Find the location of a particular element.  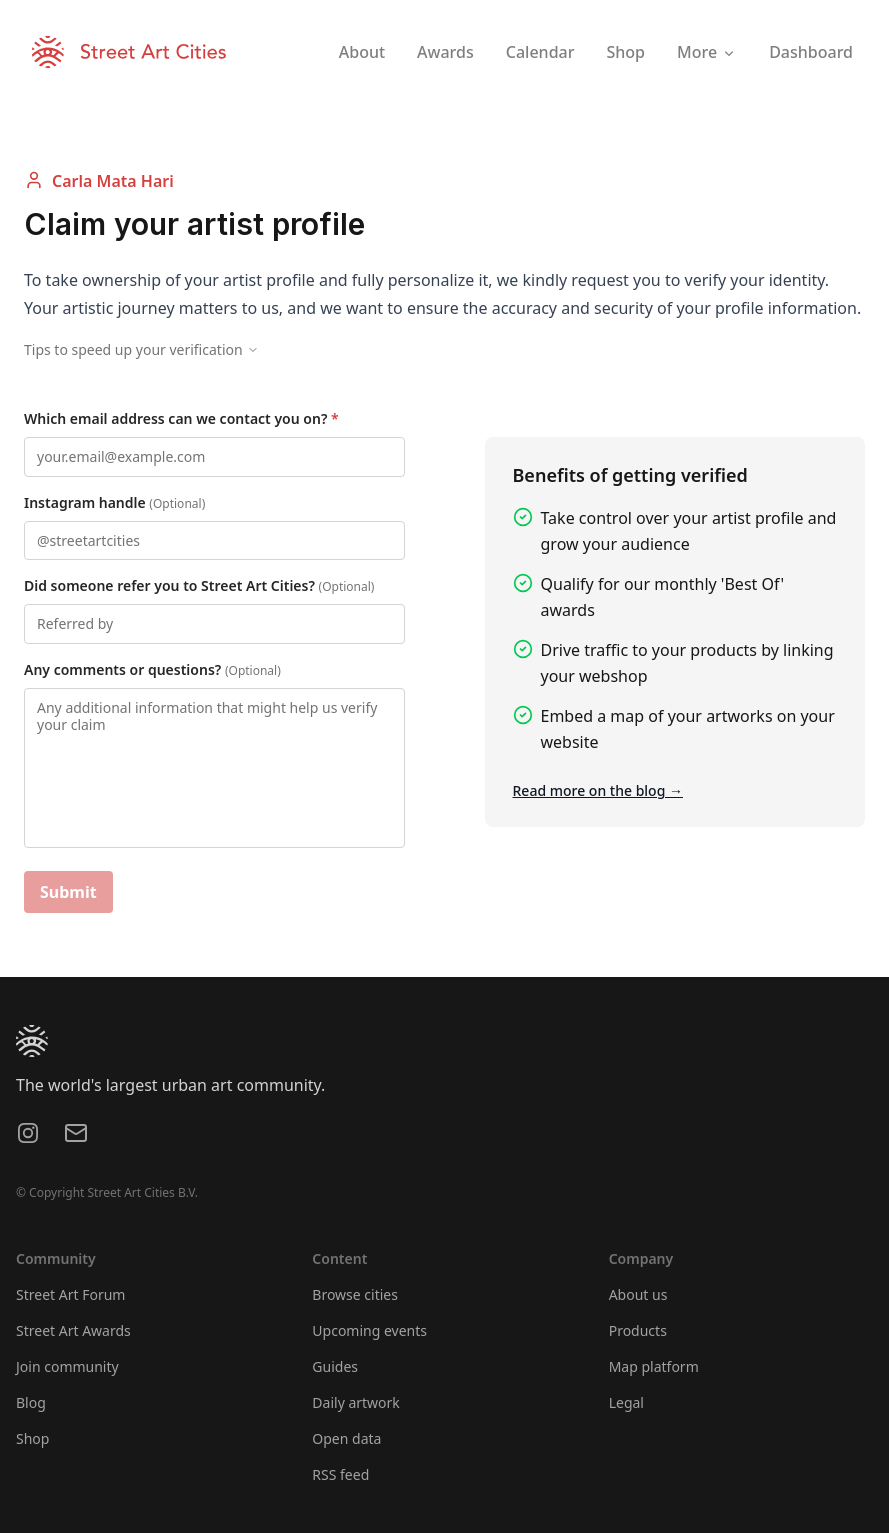

RSS feed is located at coordinates (340, 1474).